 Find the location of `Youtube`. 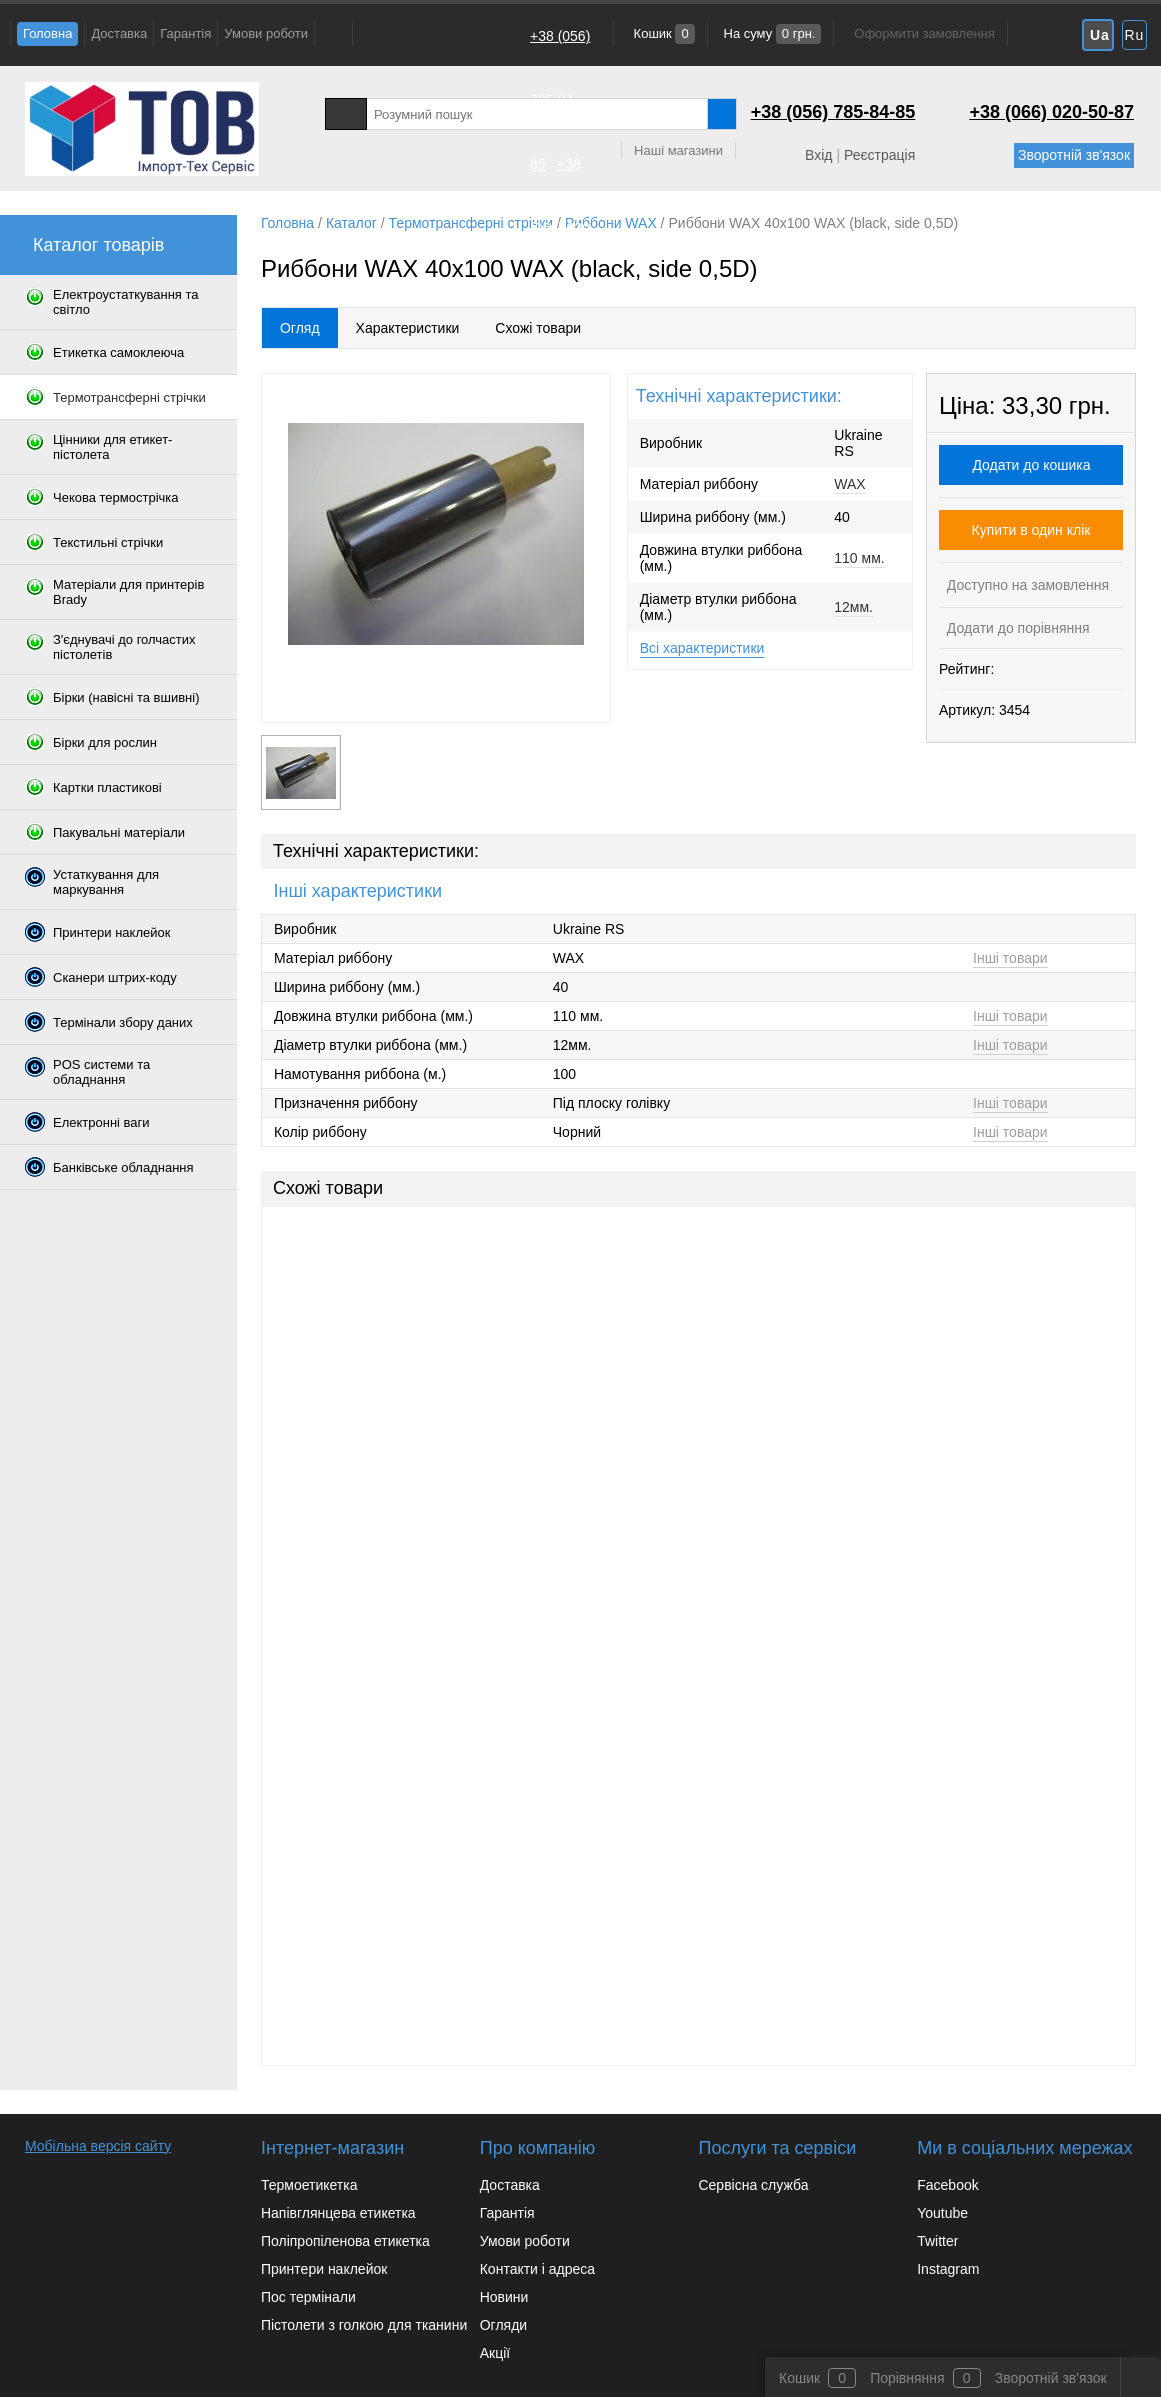

Youtube is located at coordinates (942, 2213).